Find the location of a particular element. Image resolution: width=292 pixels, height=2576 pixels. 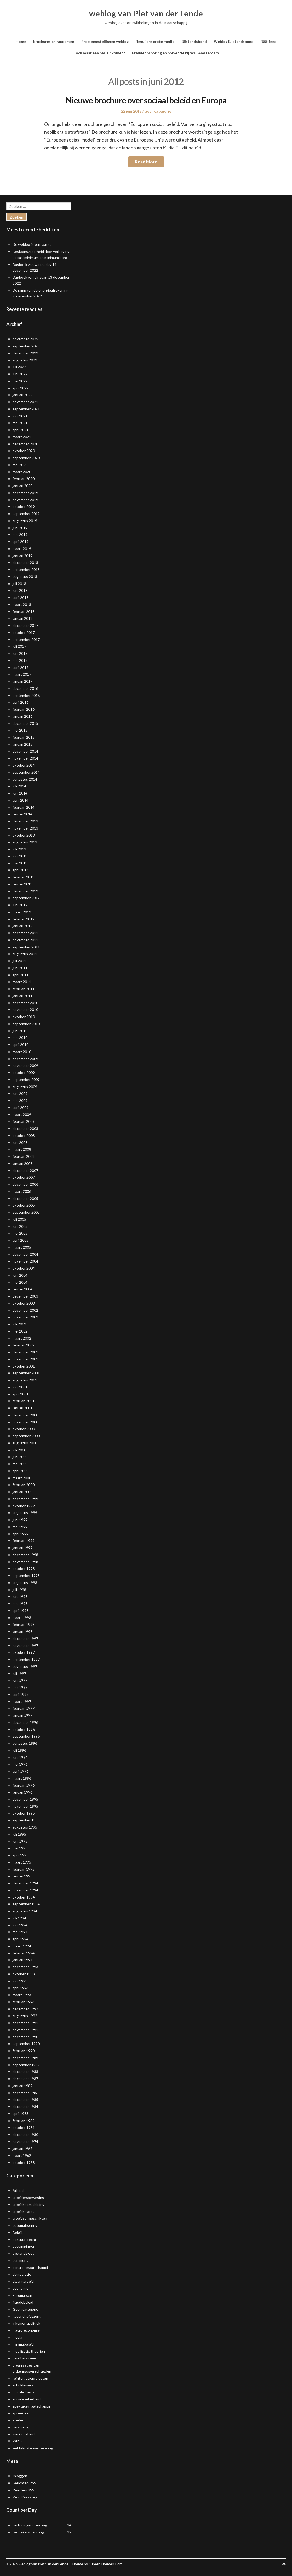

januari 2022 is located at coordinates (22, 395).